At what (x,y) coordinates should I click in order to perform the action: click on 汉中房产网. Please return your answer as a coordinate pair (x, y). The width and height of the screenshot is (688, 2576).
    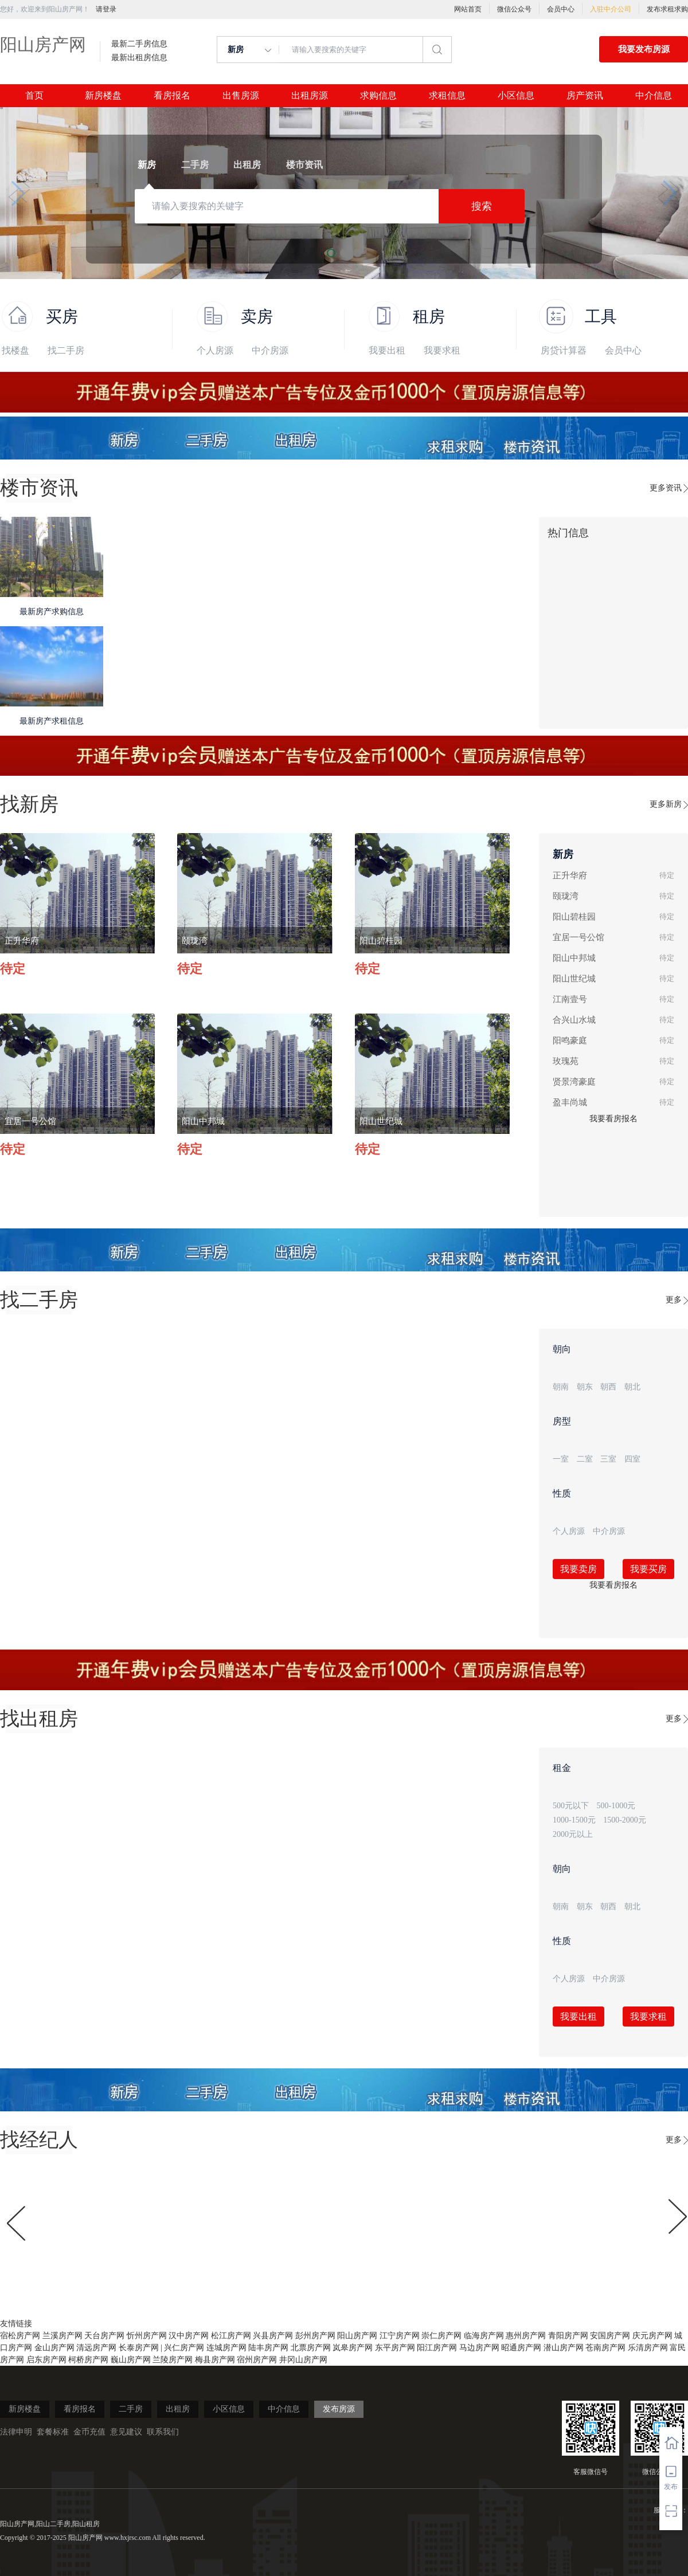
    Looking at the image, I should click on (189, 2335).